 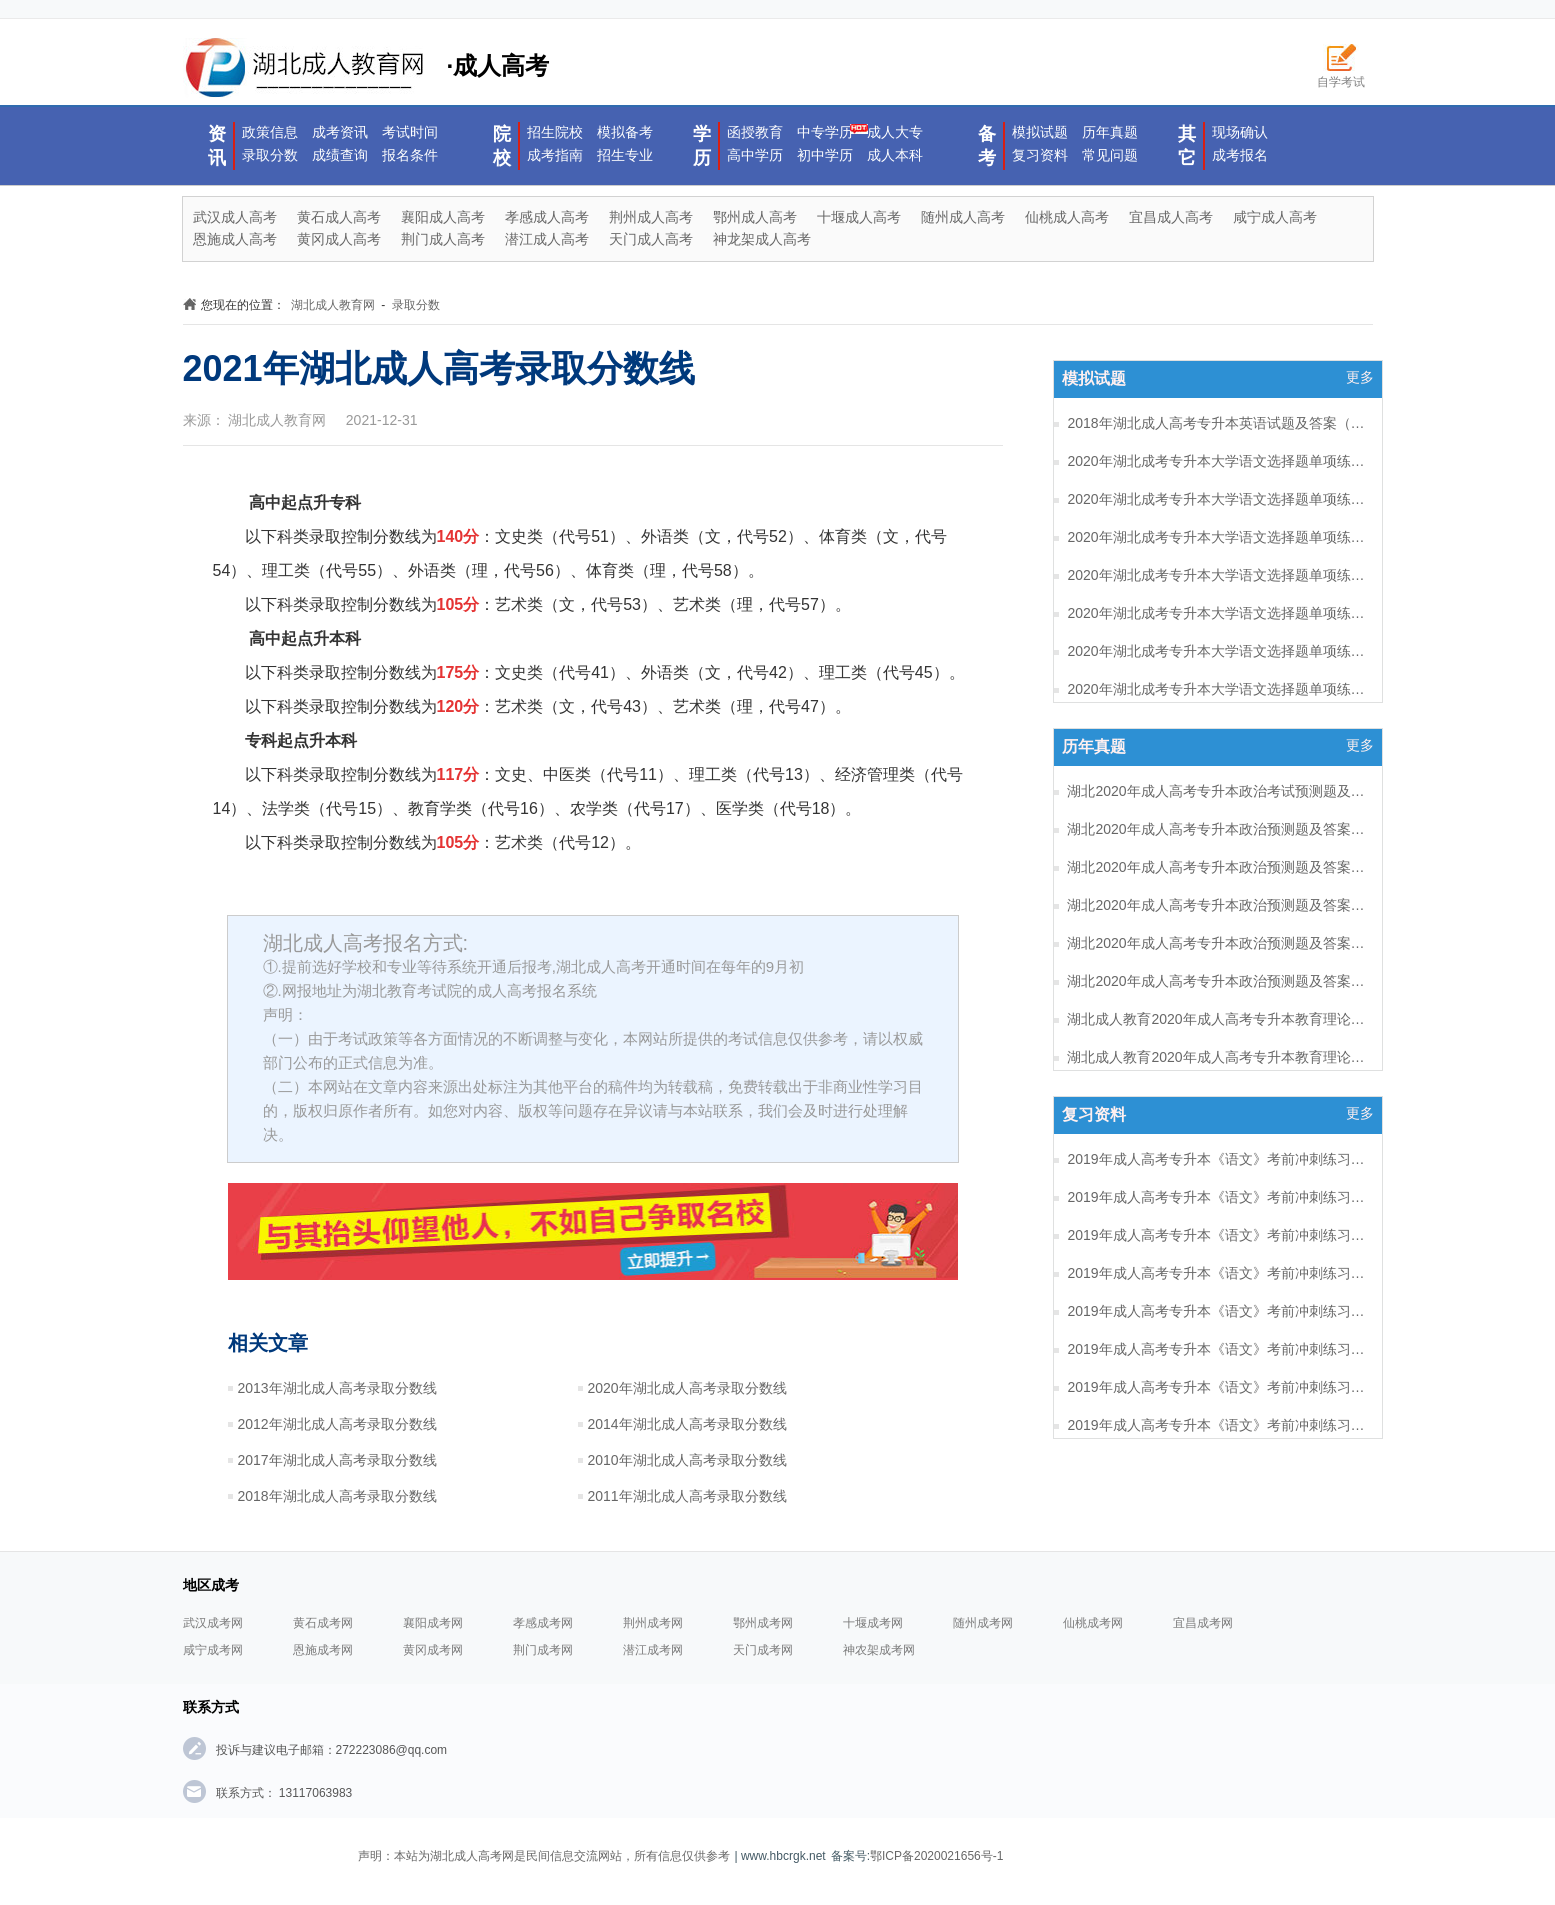 I want to click on 武汉成人高考, so click(x=235, y=217).